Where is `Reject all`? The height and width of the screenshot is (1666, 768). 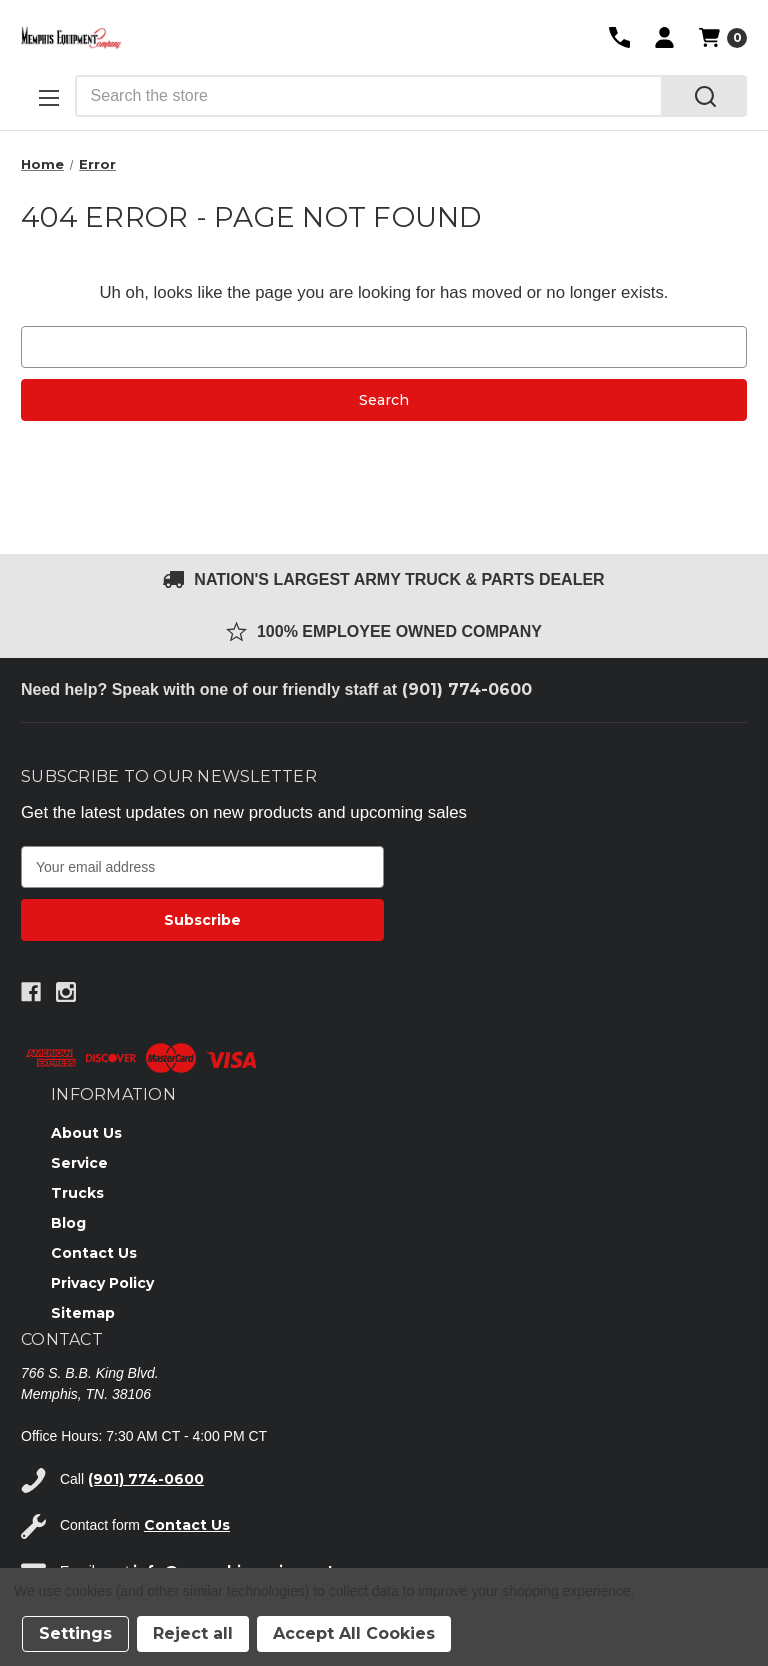
Reject all is located at coordinates (193, 1633).